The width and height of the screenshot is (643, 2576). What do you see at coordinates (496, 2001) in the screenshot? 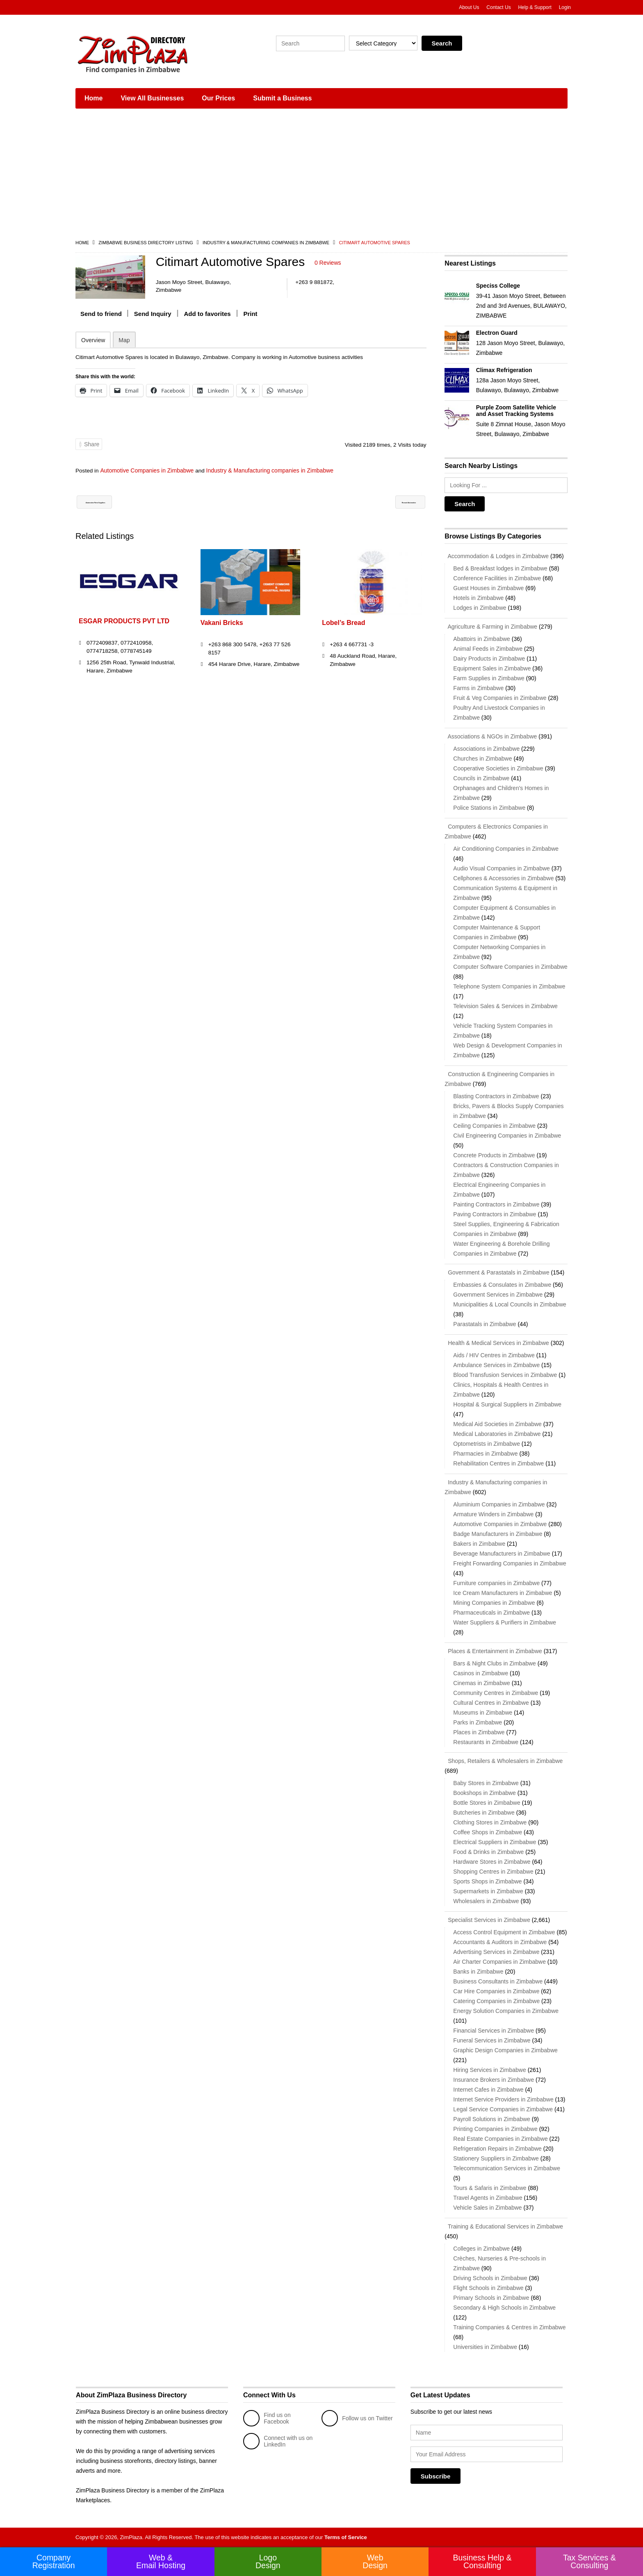
I see `Catering Companies in Zimbabwe` at bounding box center [496, 2001].